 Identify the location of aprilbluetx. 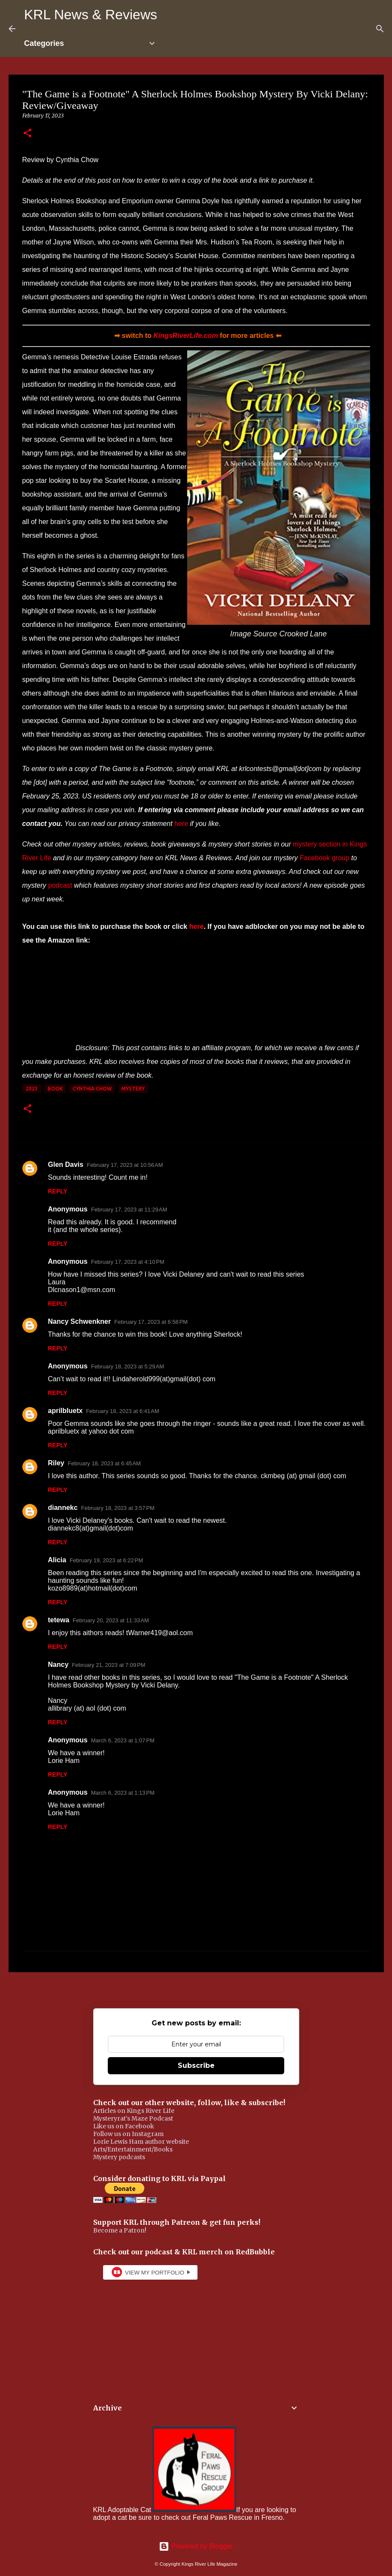
(65, 1410).